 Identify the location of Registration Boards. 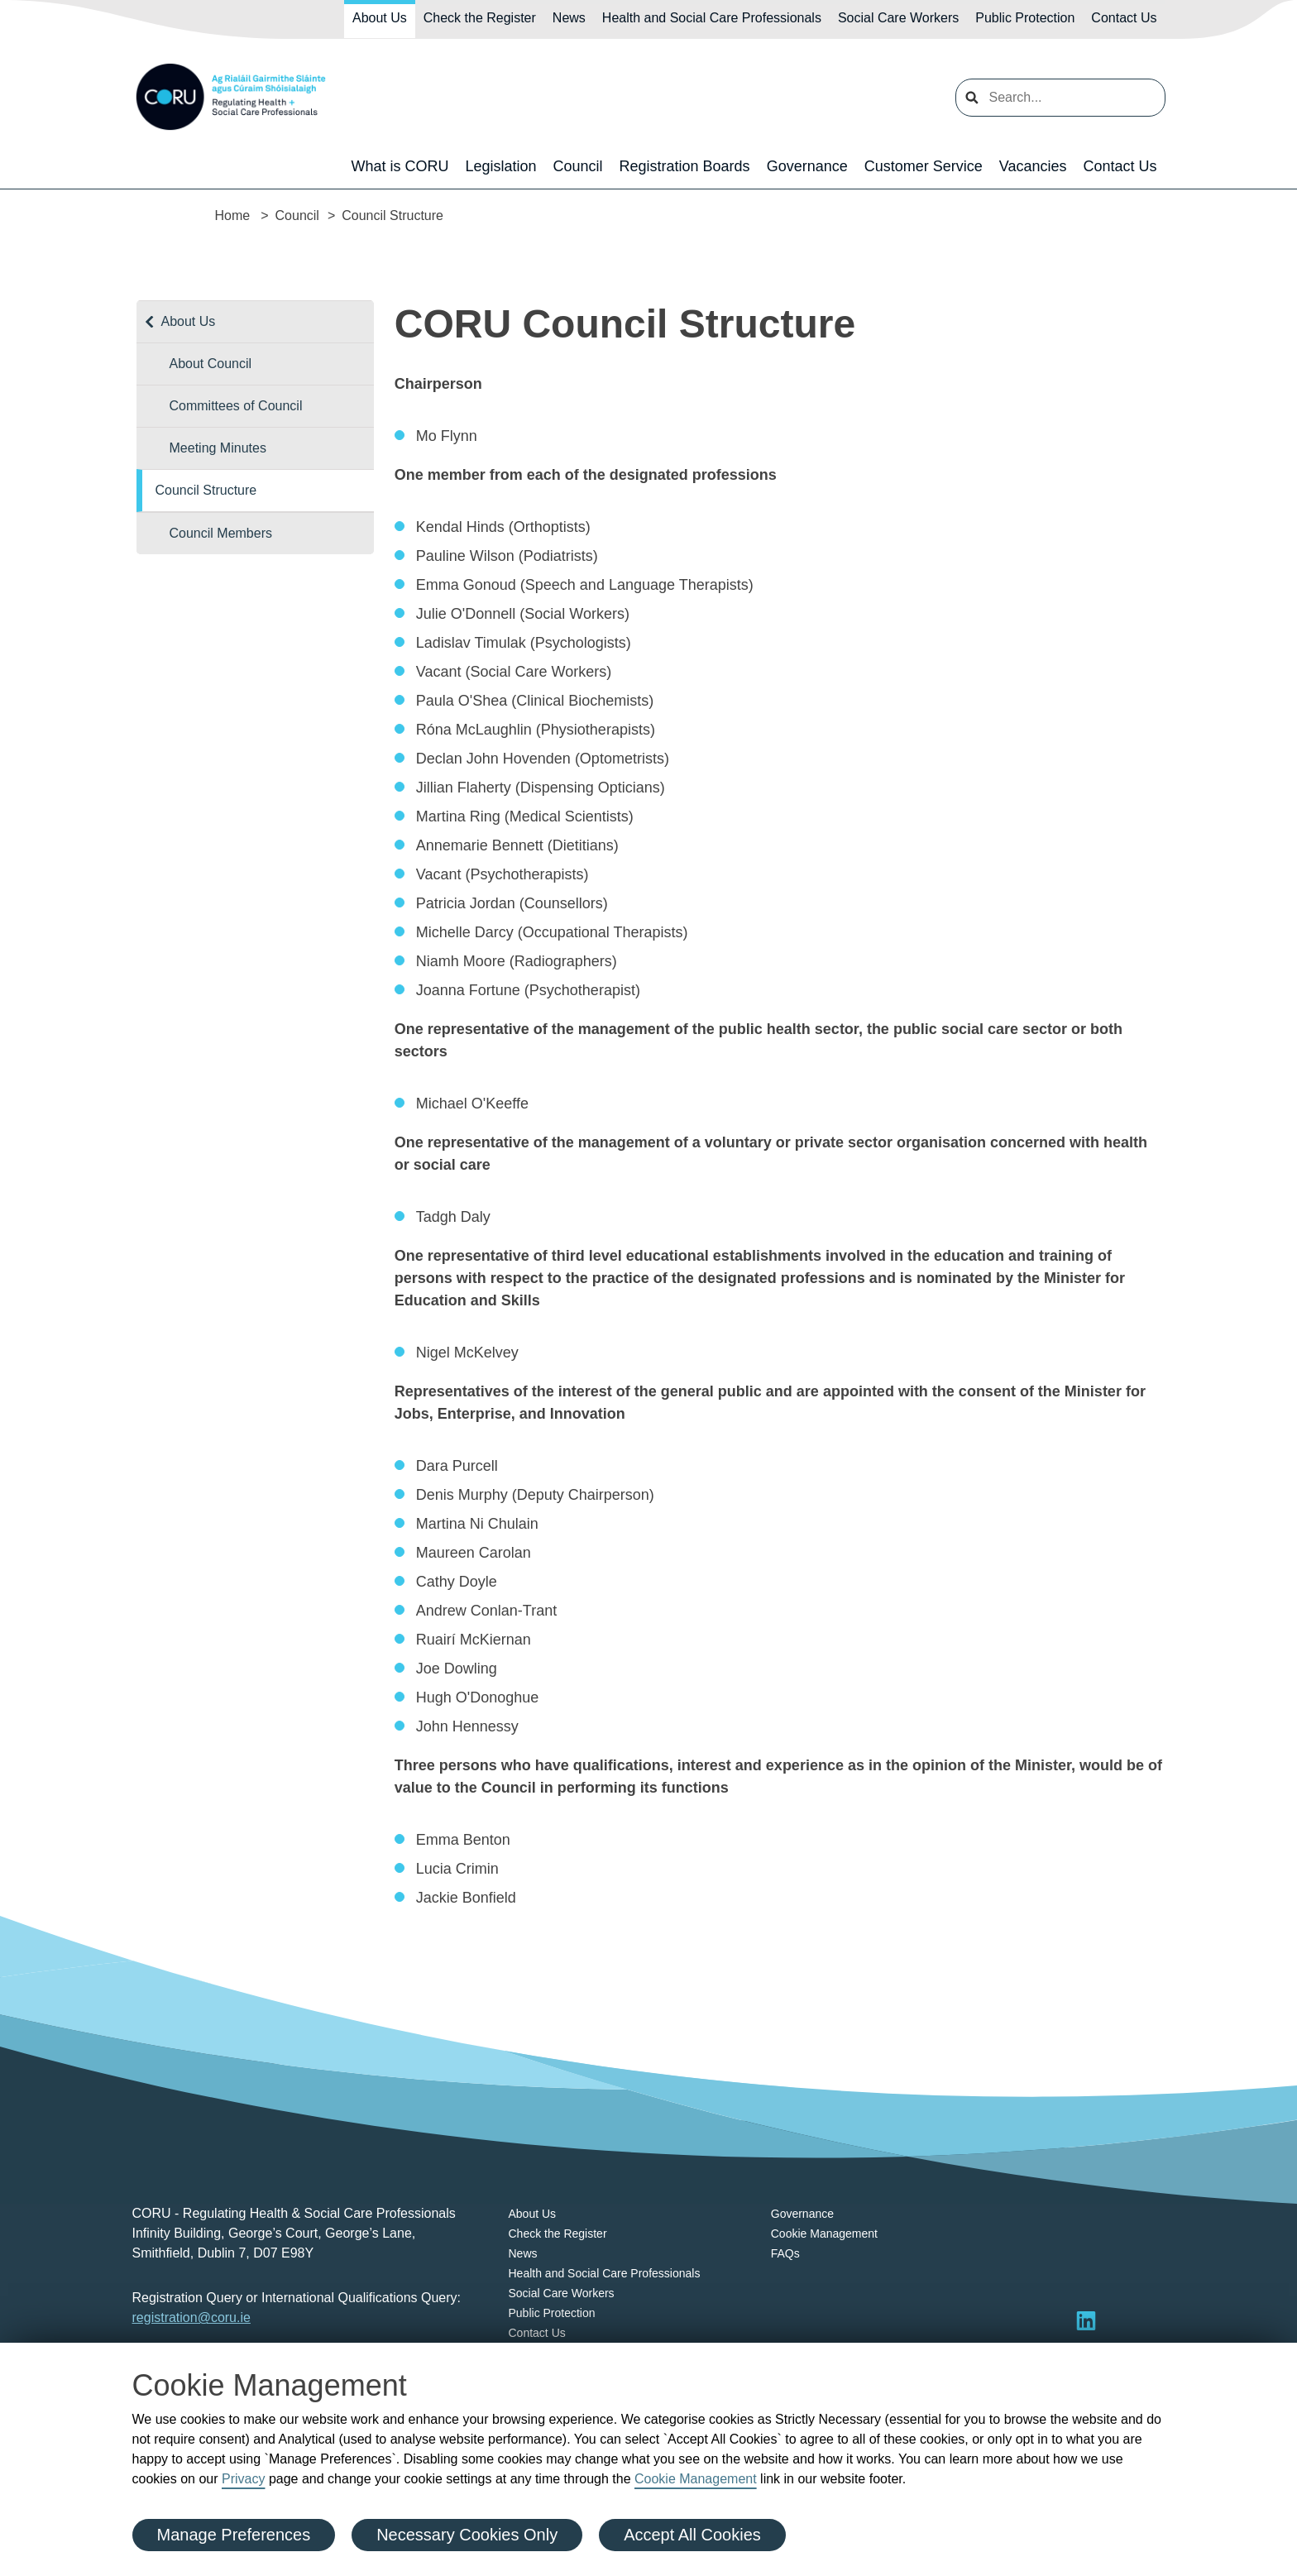
(685, 166).